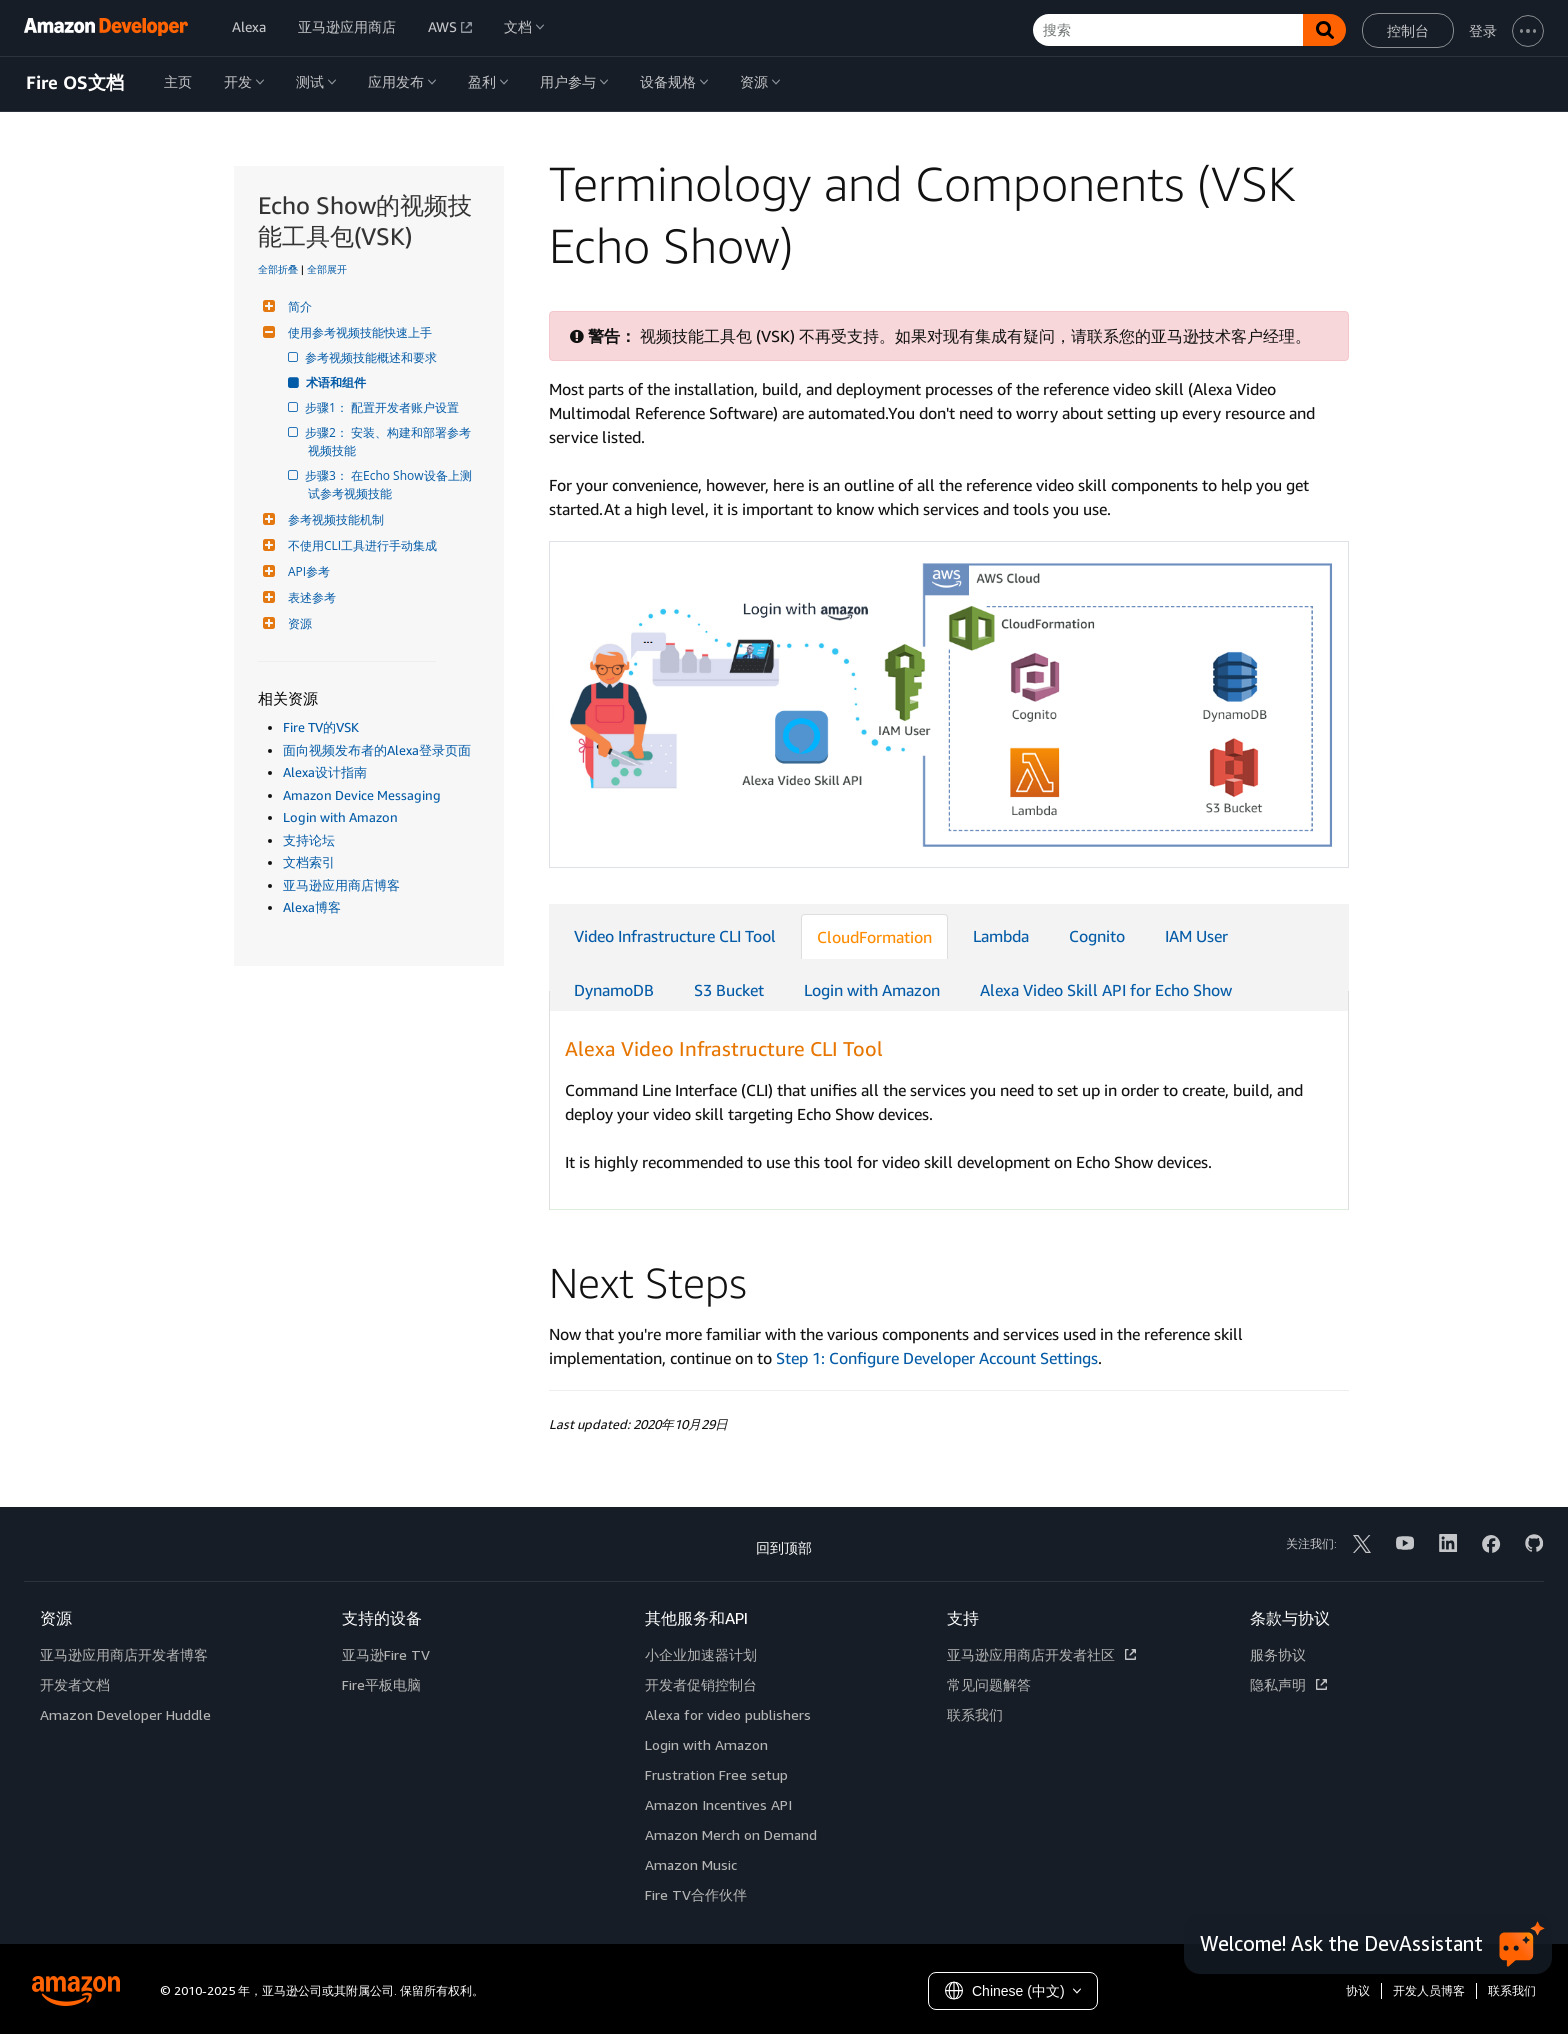  What do you see at coordinates (297, 623) in the screenshot?
I see `资源` at bounding box center [297, 623].